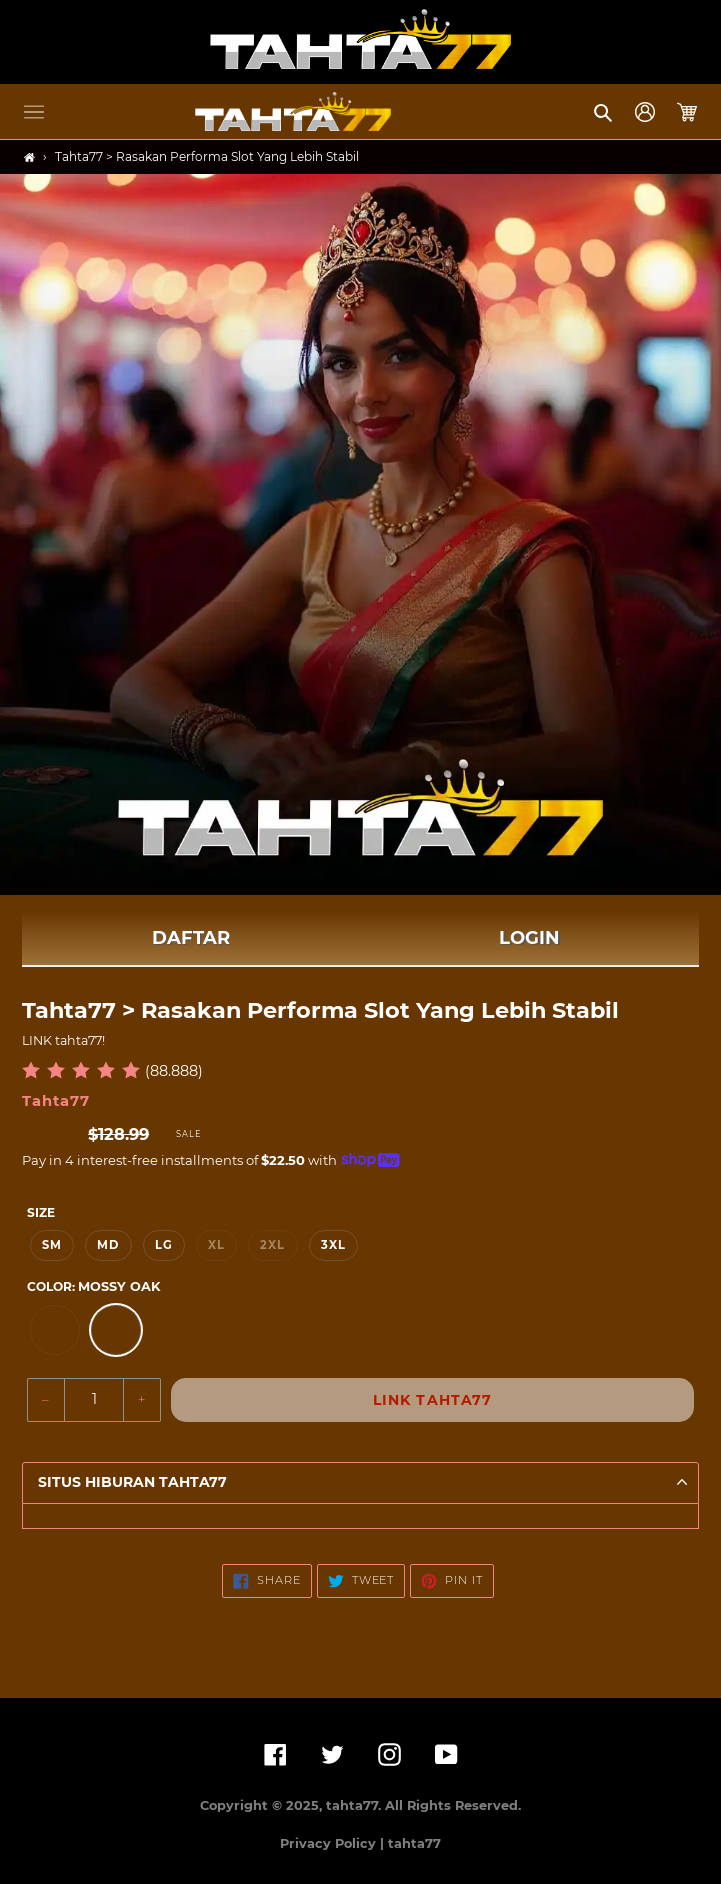 The height and width of the screenshot is (1884, 721). Describe the element at coordinates (55, 1330) in the screenshot. I see `[option]` at that location.